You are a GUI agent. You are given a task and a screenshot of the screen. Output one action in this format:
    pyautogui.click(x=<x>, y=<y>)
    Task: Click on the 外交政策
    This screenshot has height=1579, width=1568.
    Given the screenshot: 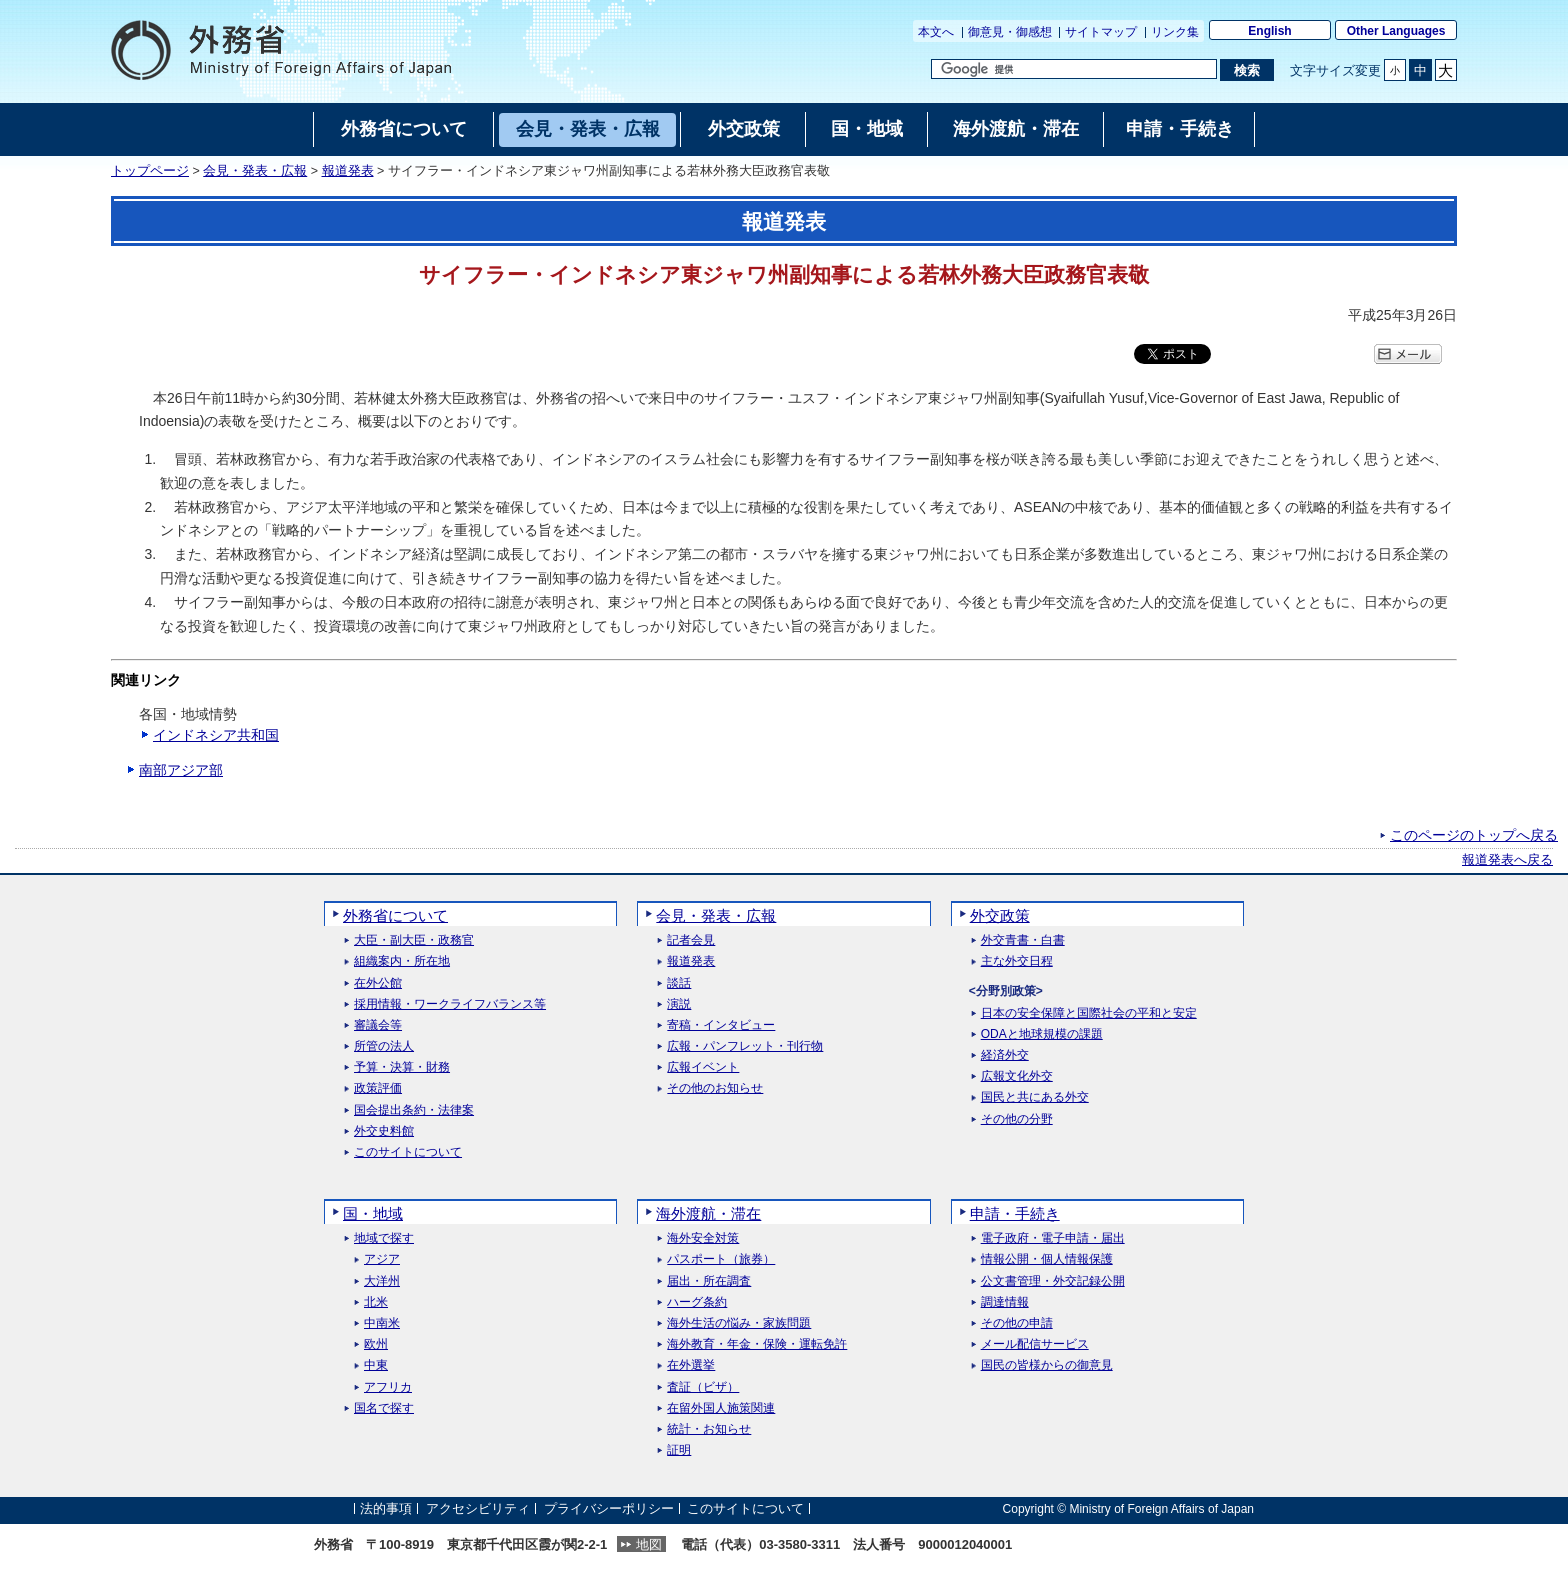 What is the action you would take?
    pyautogui.click(x=1000, y=915)
    